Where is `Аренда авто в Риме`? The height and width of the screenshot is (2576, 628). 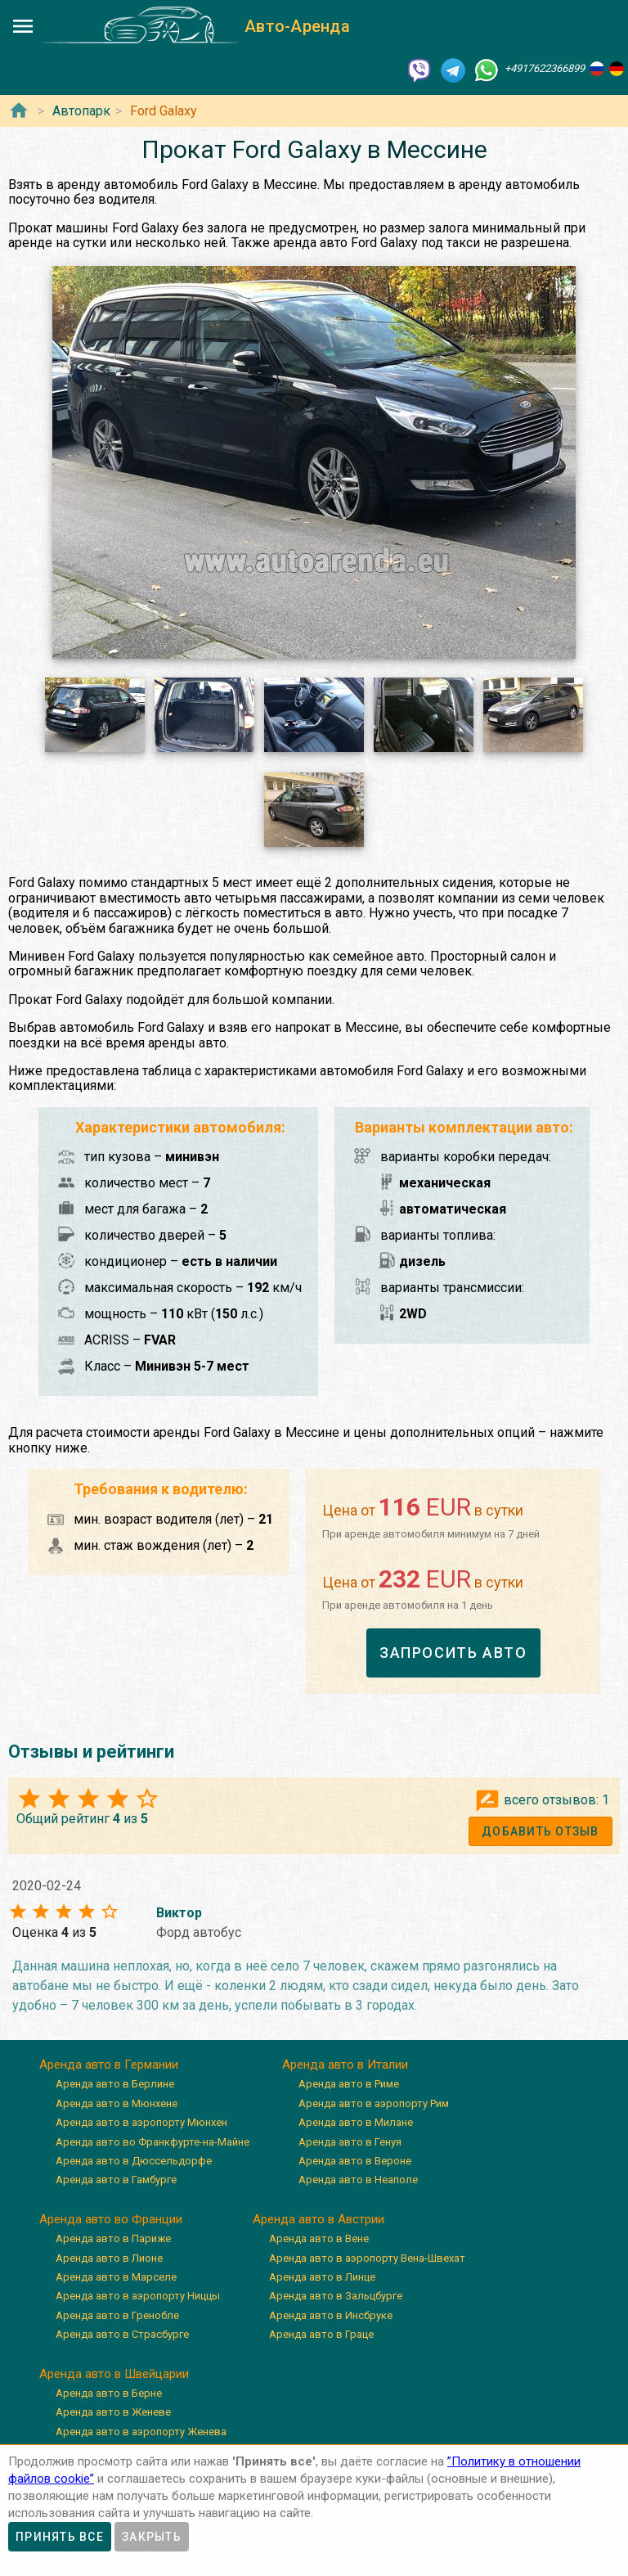 Аренда авто в Риме is located at coordinates (348, 2084).